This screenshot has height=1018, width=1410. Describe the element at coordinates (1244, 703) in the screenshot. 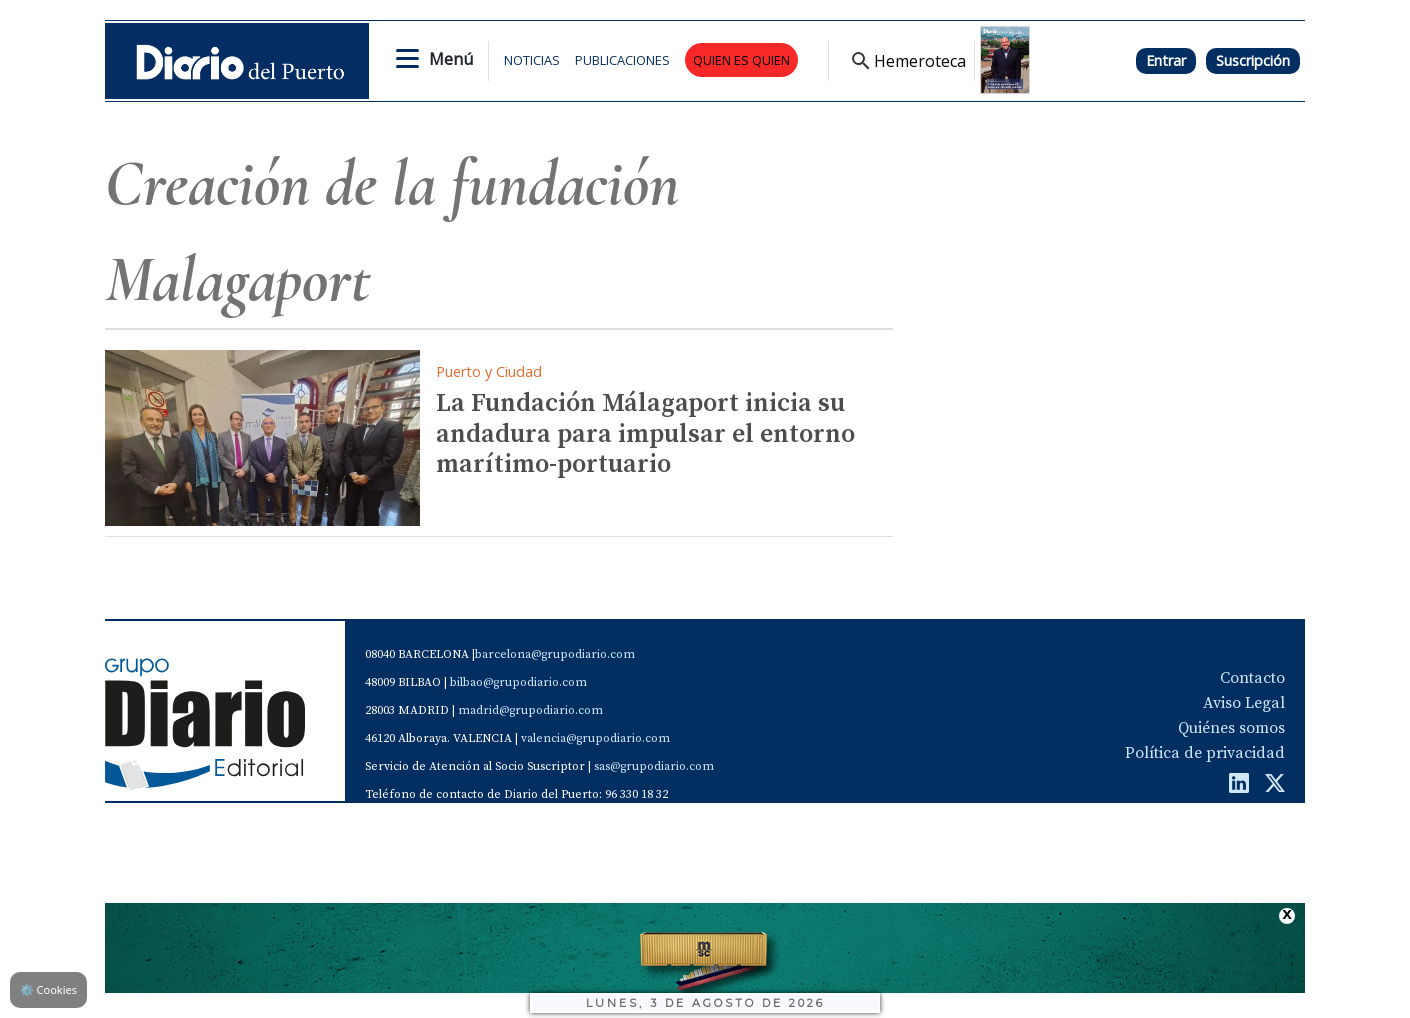

I see `Aviso Legal` at that location.